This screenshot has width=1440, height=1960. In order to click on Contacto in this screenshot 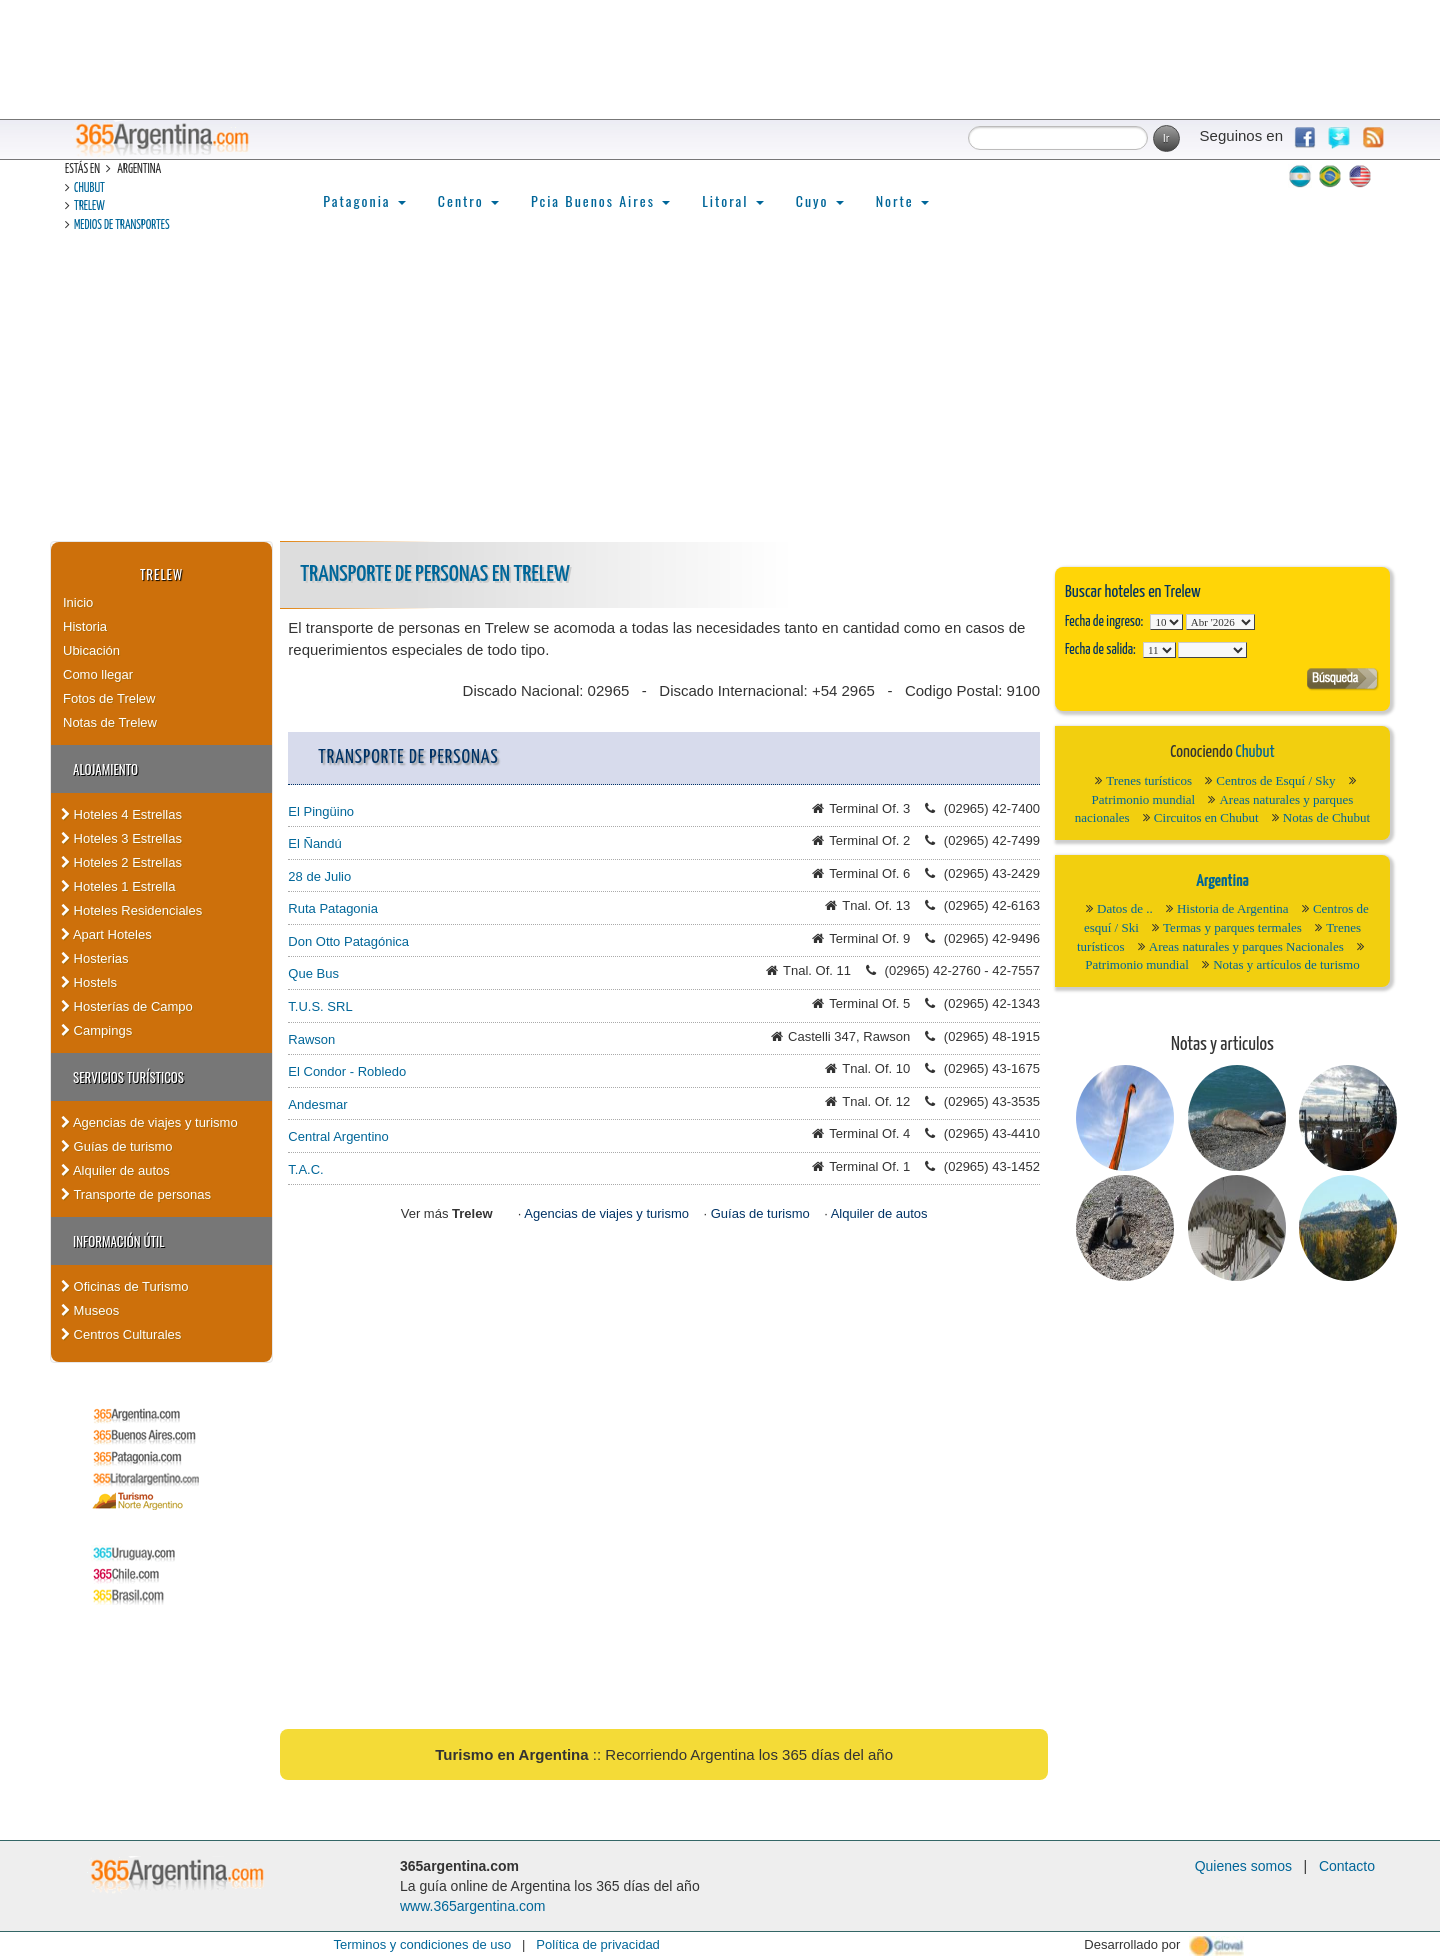, I will do `click(1347, 1866)`.